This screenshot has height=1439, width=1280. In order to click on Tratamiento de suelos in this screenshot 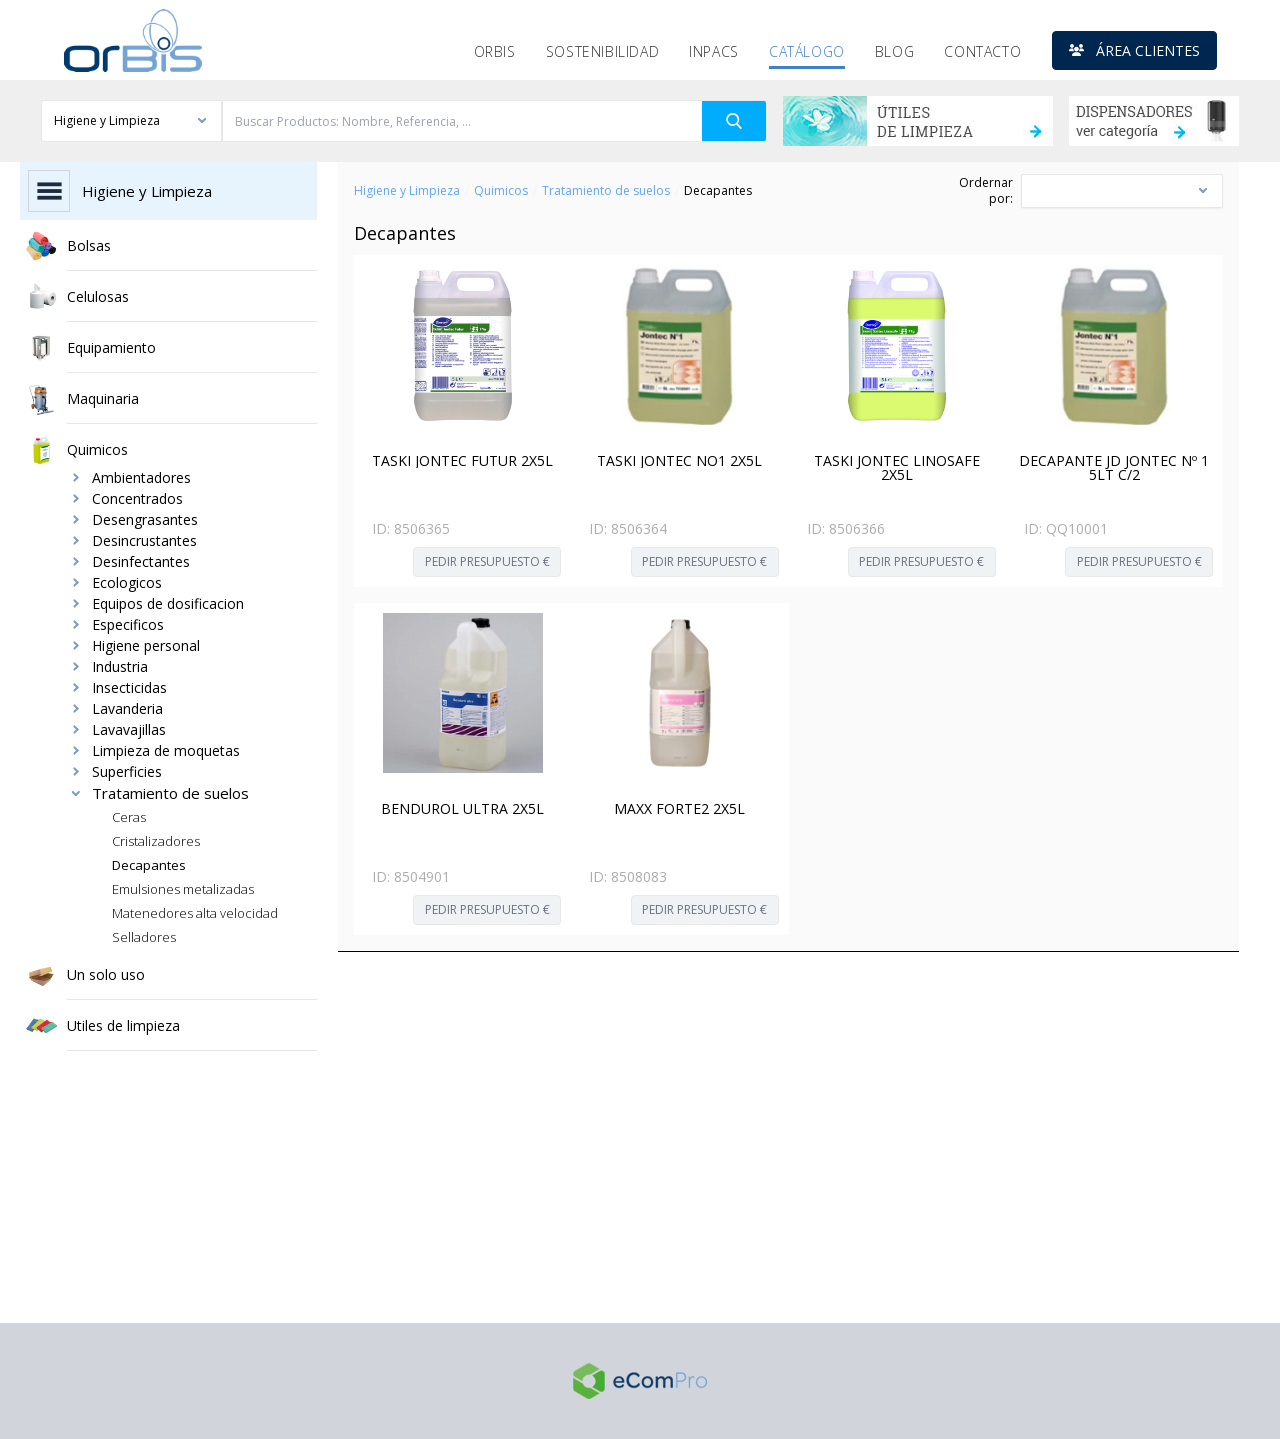, I will do `click(606, 191)`.